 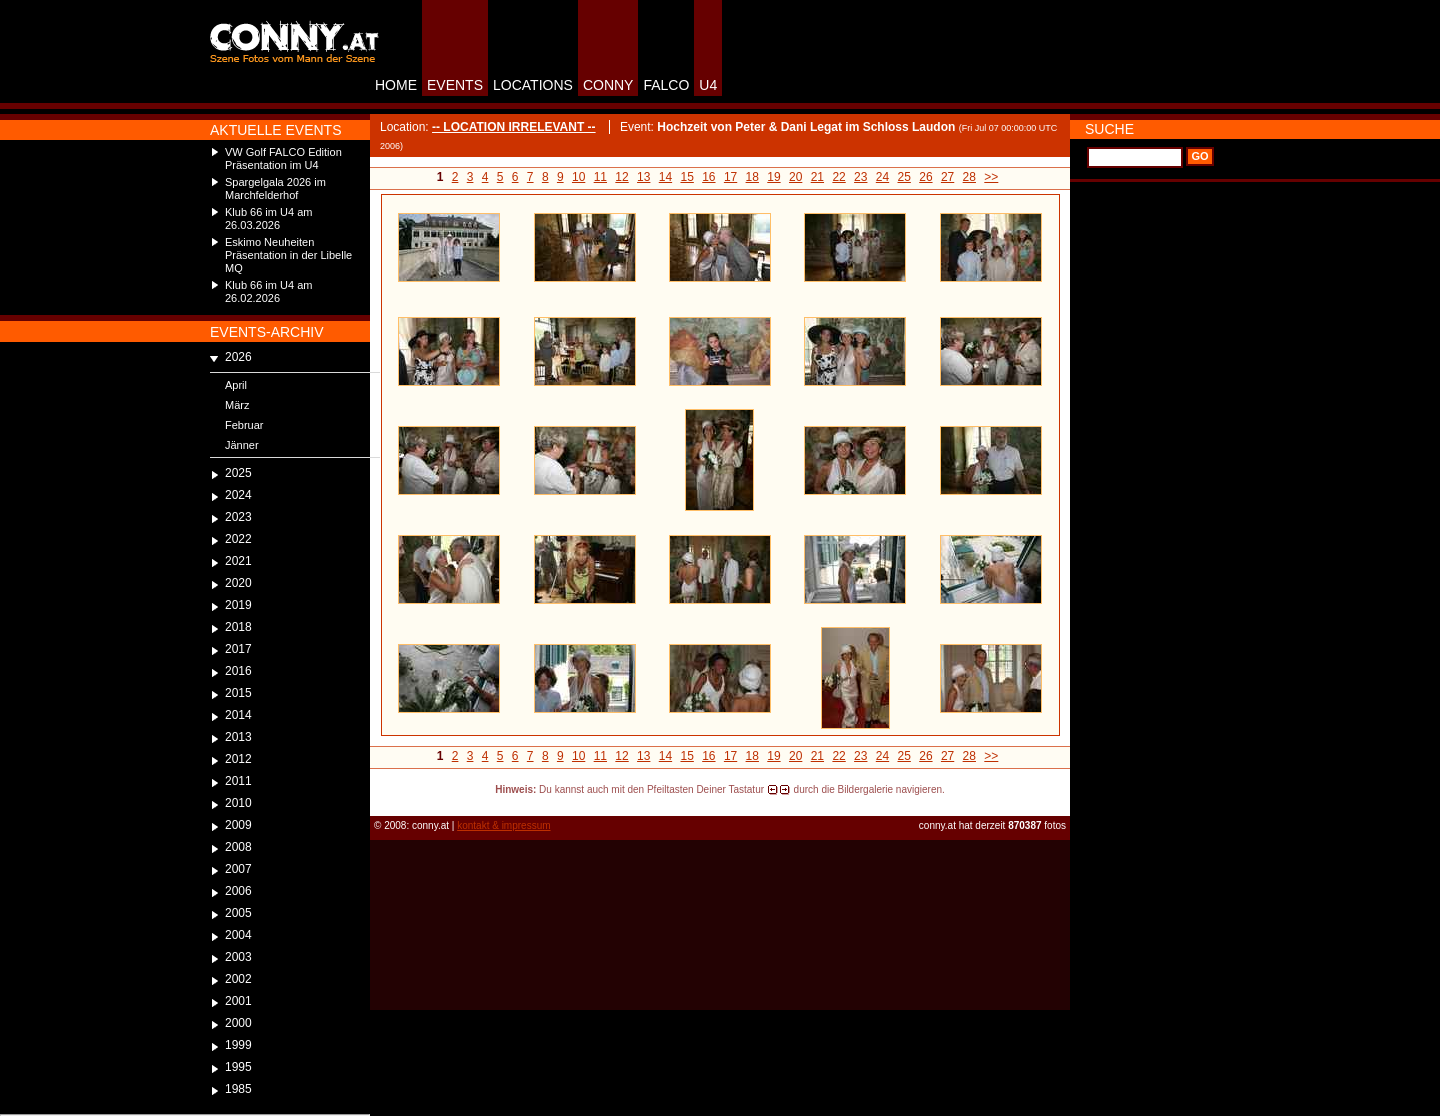 I want to click on kontakt & impressum, so click(x=503, y=825).